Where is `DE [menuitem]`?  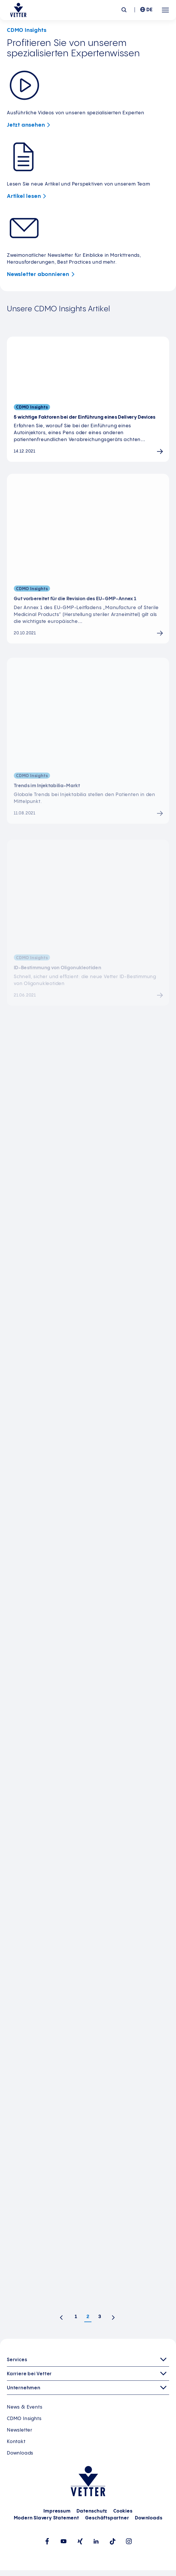 DE [menuitem] is located at coordinates (149, 9).